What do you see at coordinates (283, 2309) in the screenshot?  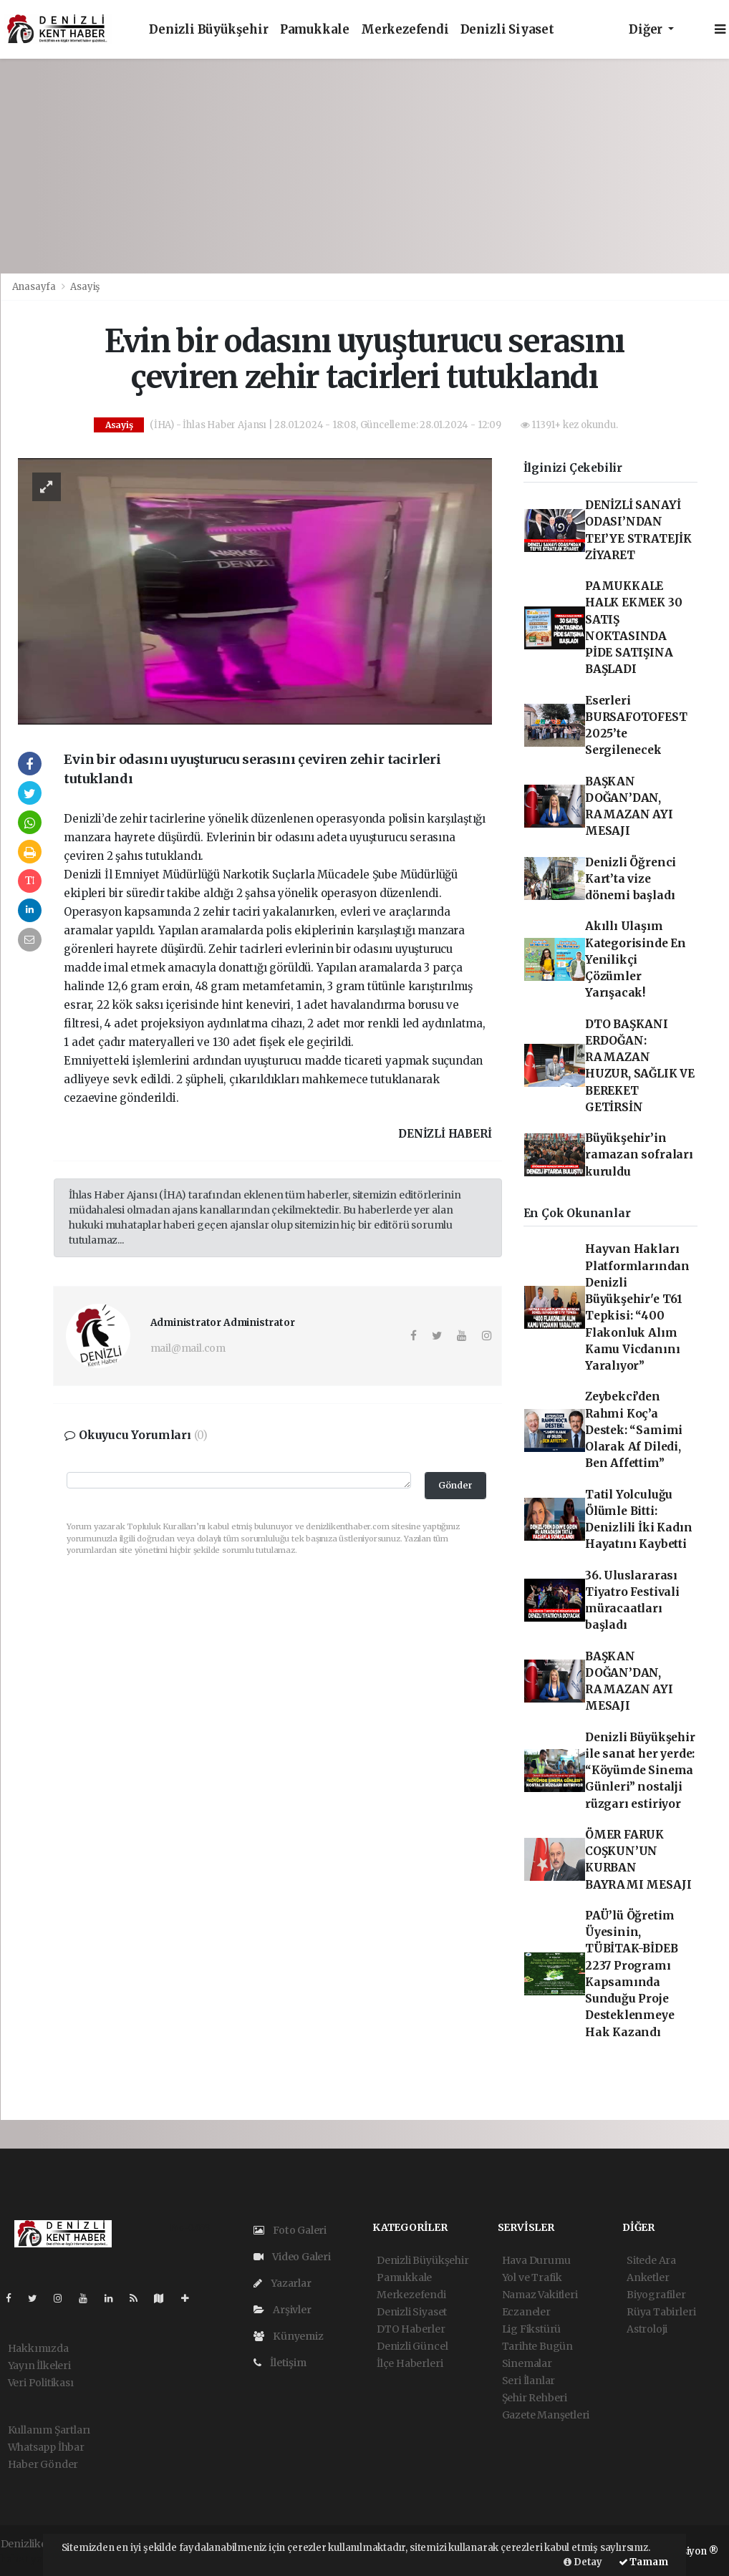 I see `Arşivler` at bounding box center [283, 2309].